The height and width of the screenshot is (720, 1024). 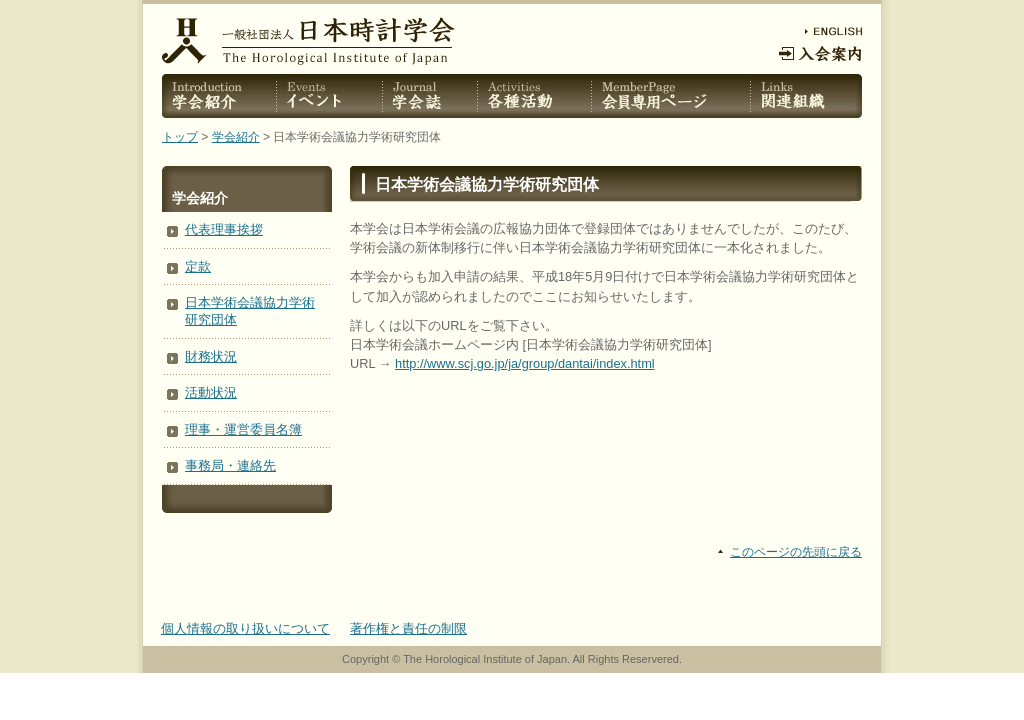 I want to click on 活動状況, so click(x=211, y=392).